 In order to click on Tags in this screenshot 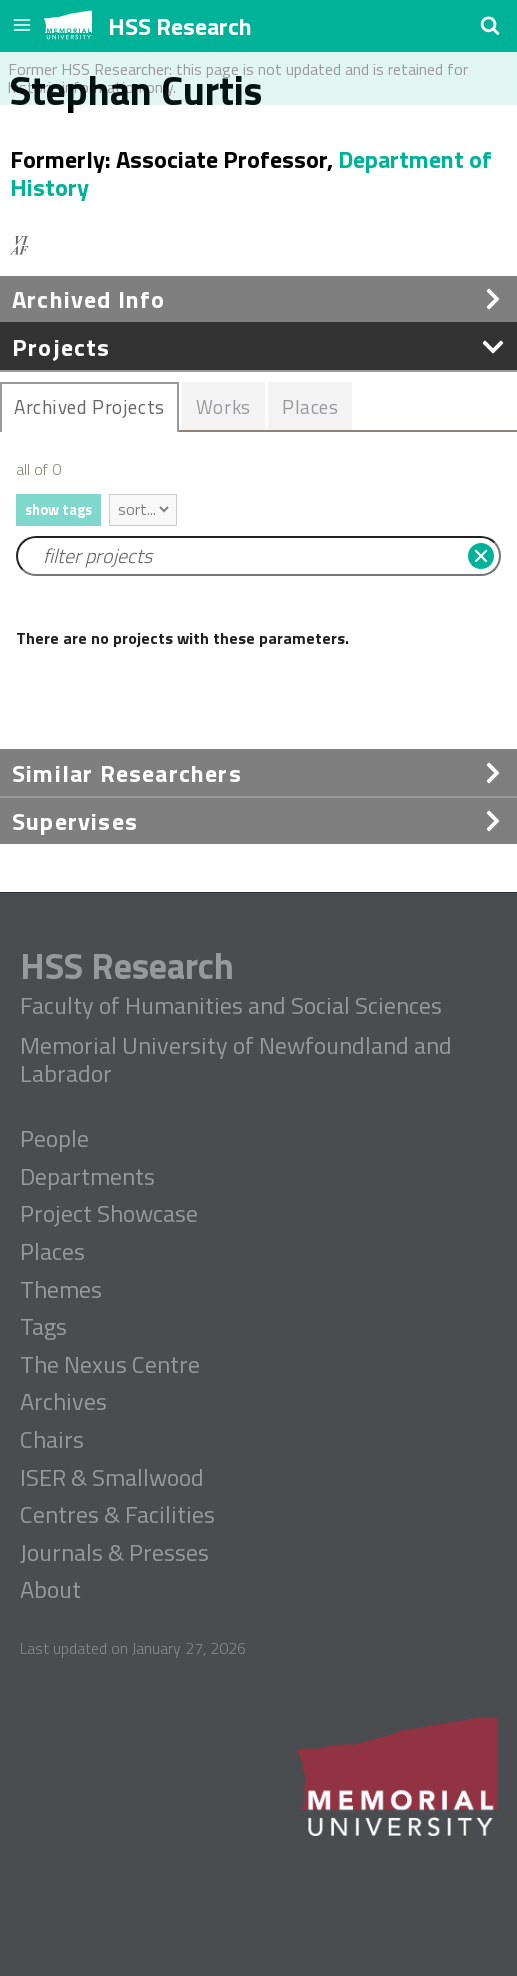, I will do `click(43, 1327)`.